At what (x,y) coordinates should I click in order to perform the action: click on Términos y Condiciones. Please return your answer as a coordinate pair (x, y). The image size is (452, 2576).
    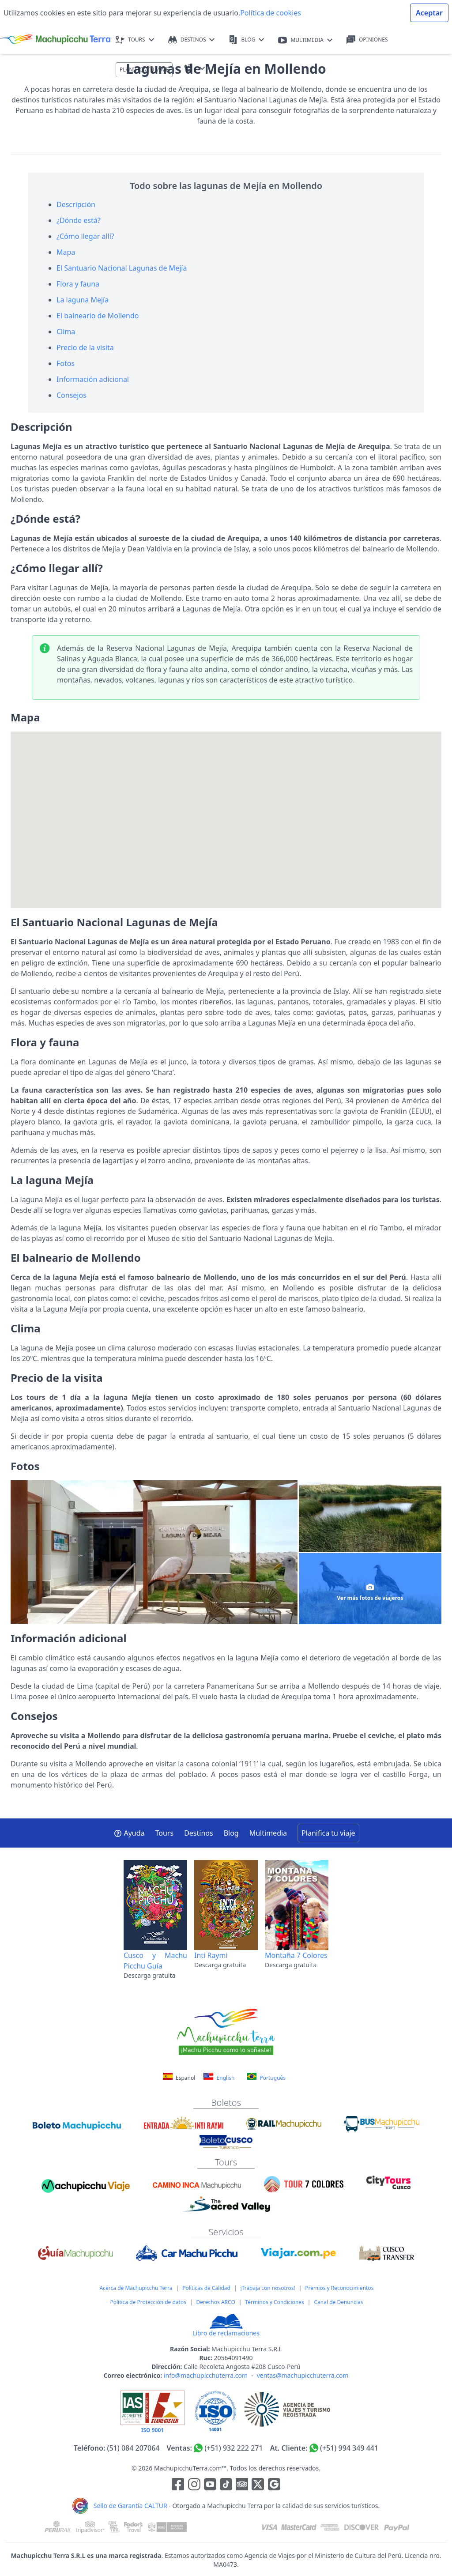
    Looking at the image, I should click on (274, 2302).